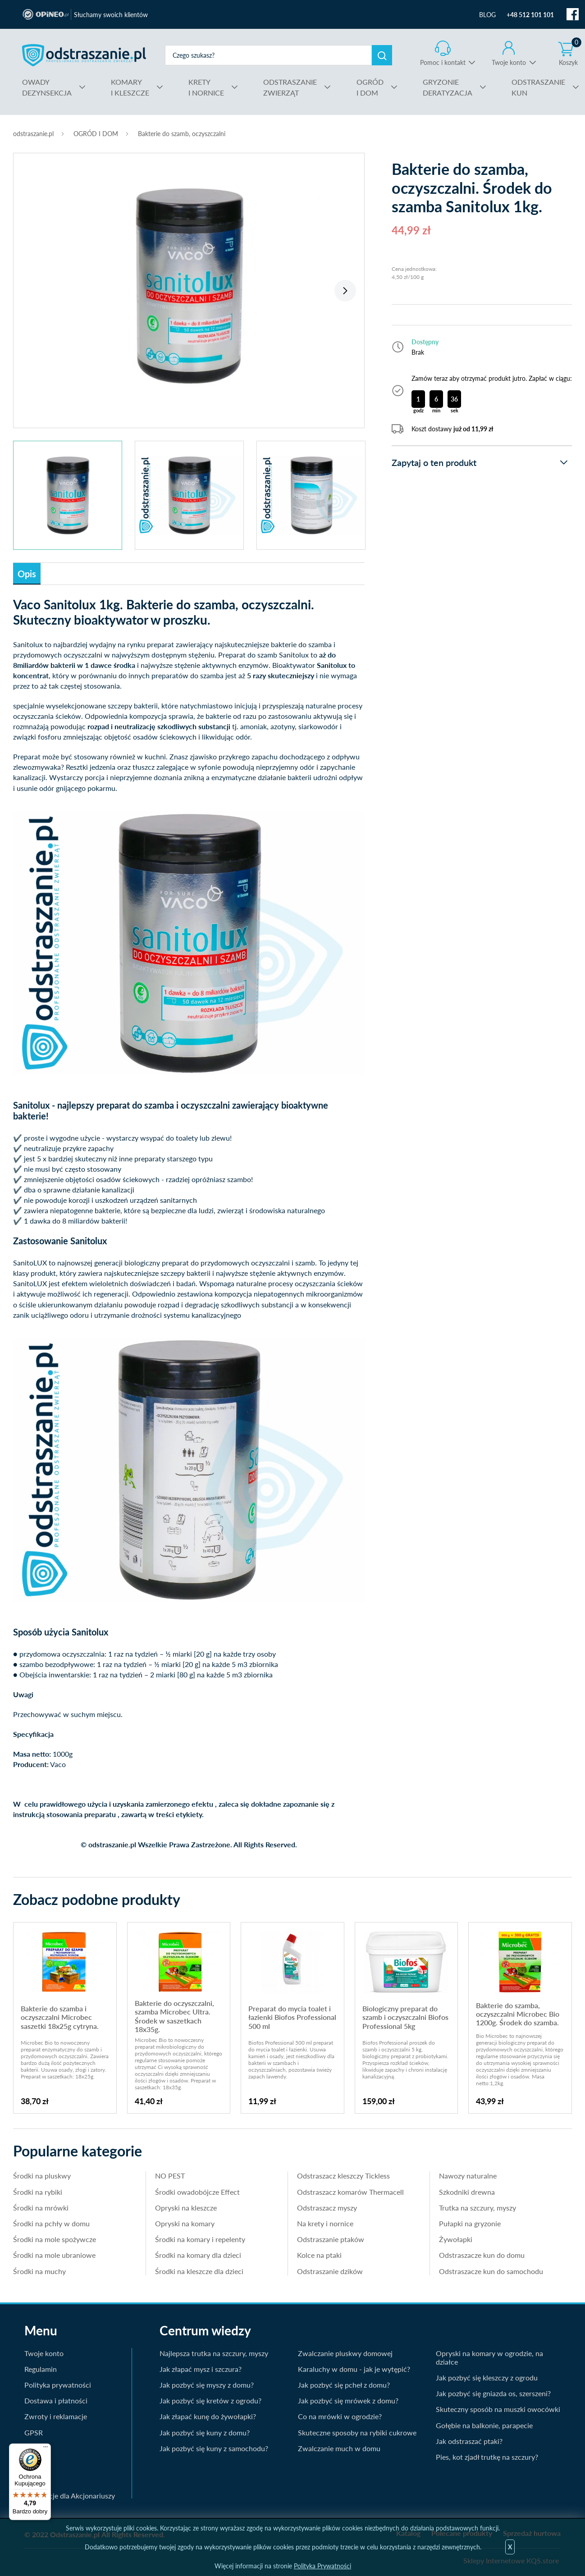 This screenshot has height=2576, width=585. I want to click on Pies, kot zjadł trutkę na szczury?, so click(487, 2457).